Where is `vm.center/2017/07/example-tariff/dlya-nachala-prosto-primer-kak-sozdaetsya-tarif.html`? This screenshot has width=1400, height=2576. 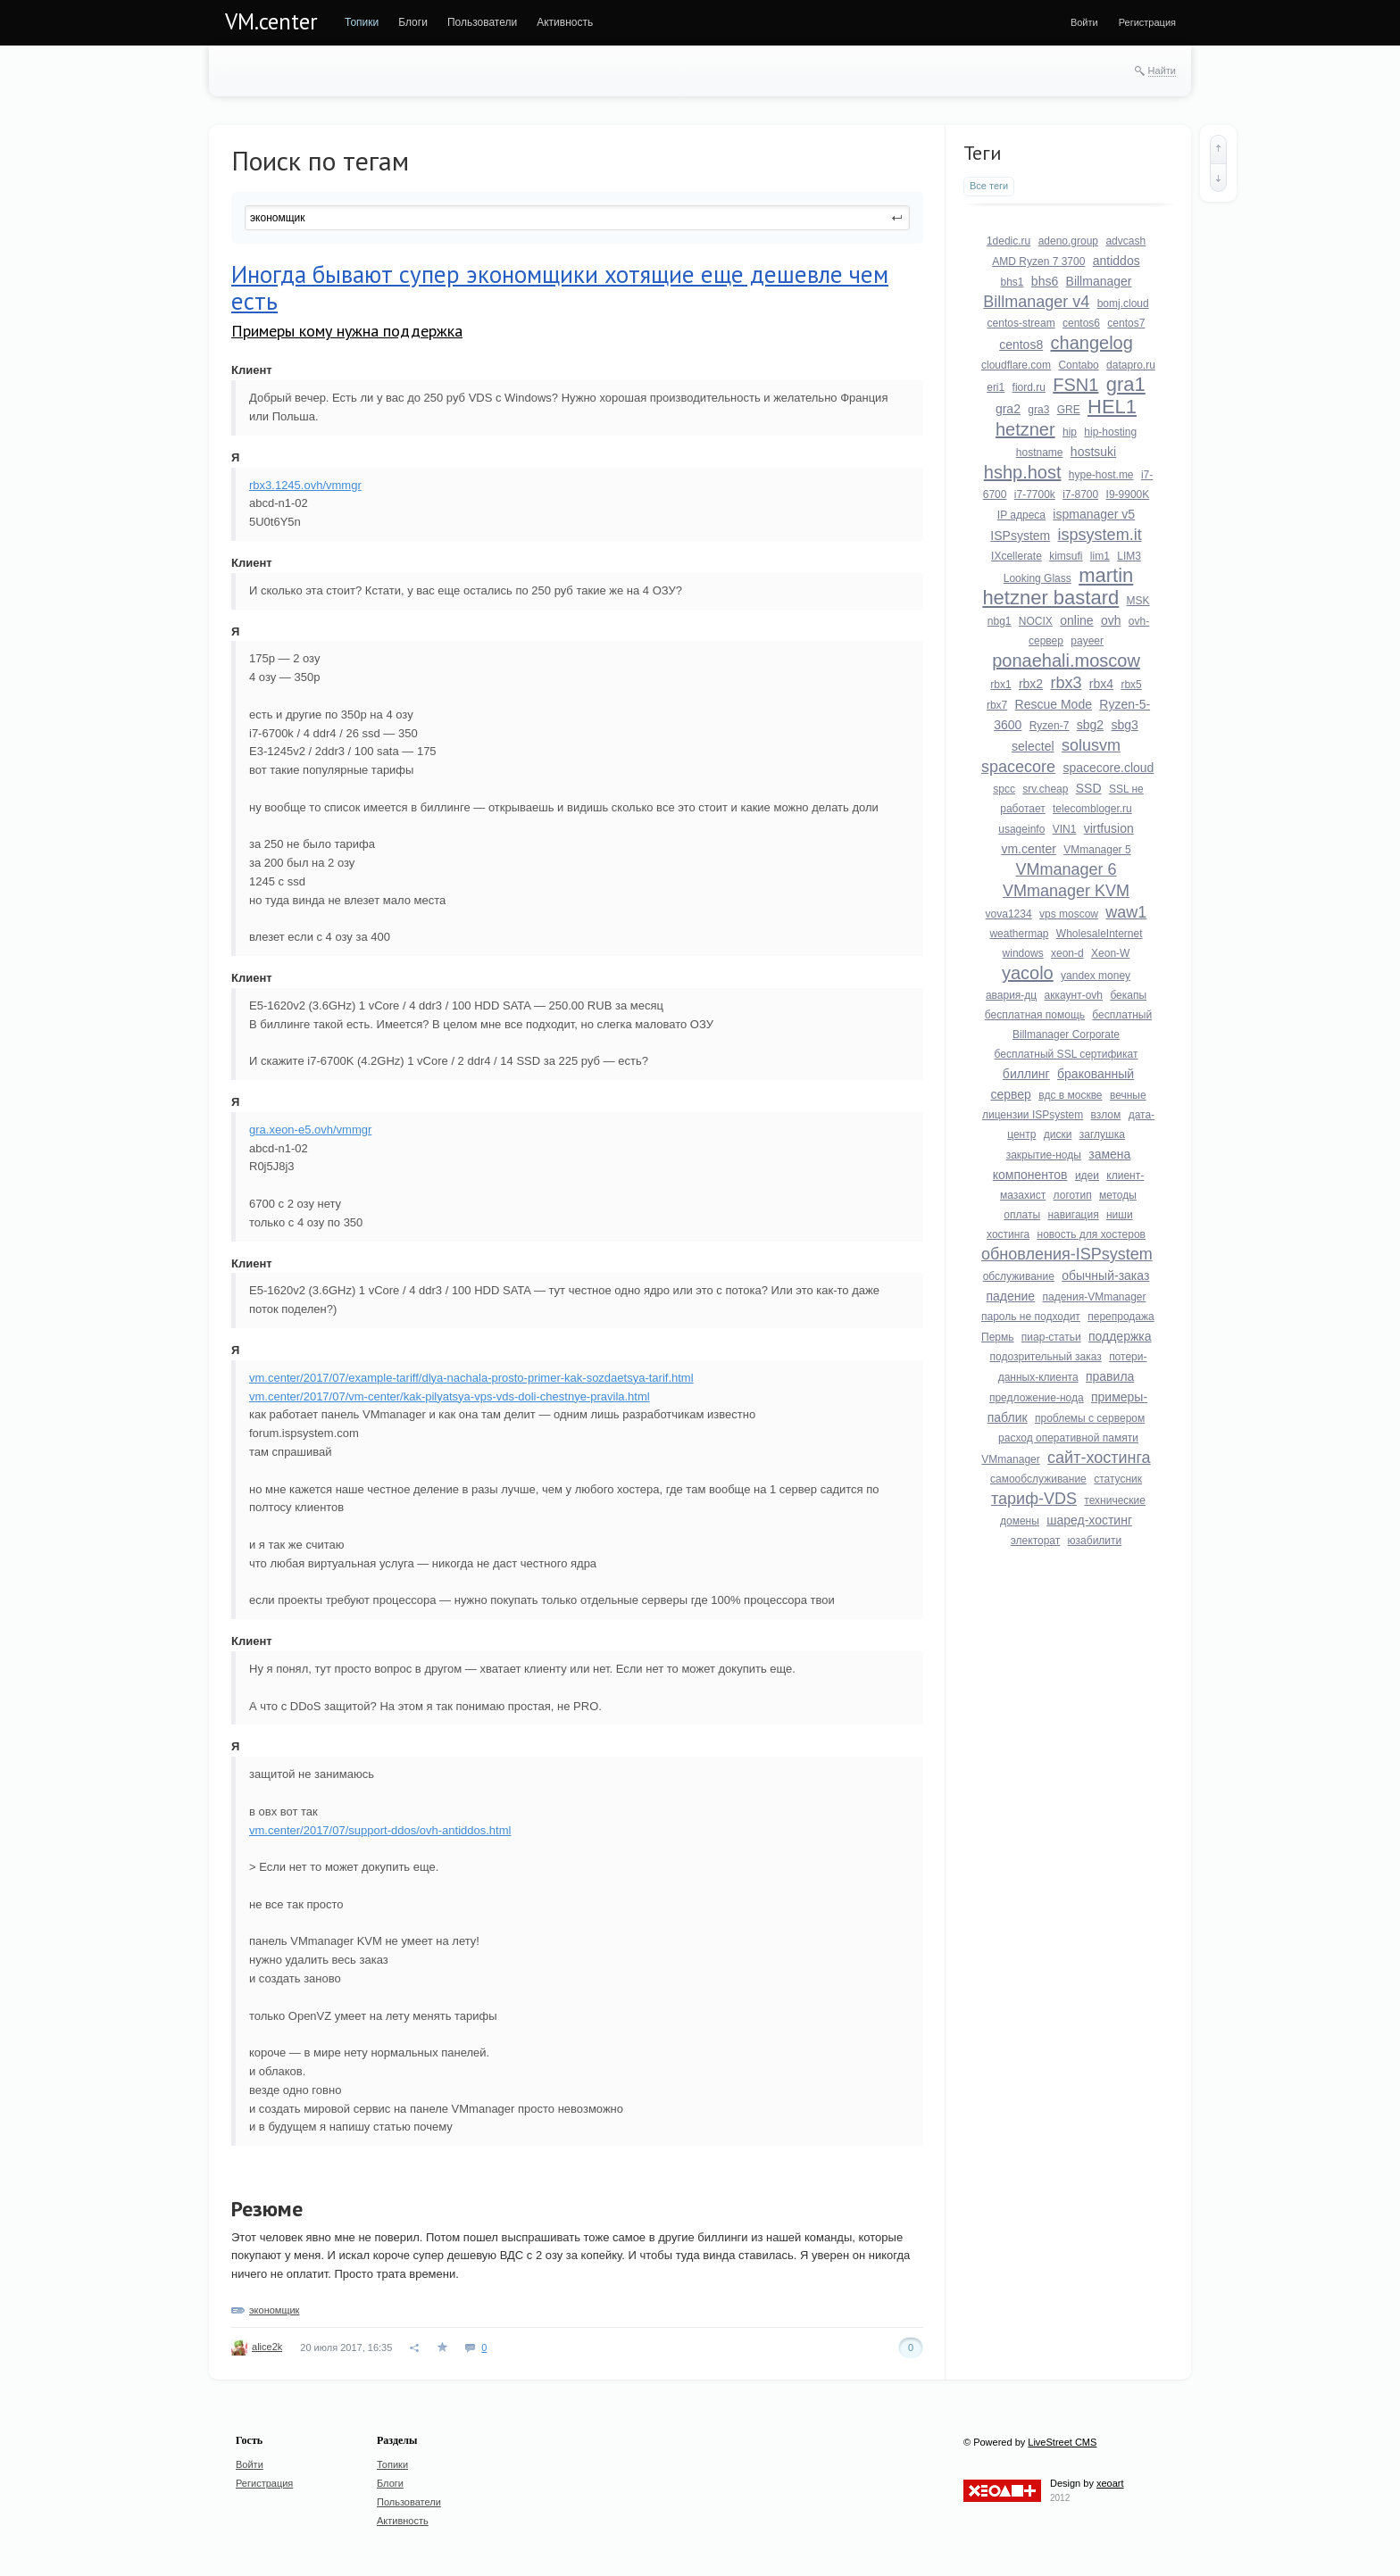 vm.center/2017/07/example-tariff/dlya-nachala-prosto-primer-kak-sozdaetsya-tarif.html is located at coordinates (471, 1377).